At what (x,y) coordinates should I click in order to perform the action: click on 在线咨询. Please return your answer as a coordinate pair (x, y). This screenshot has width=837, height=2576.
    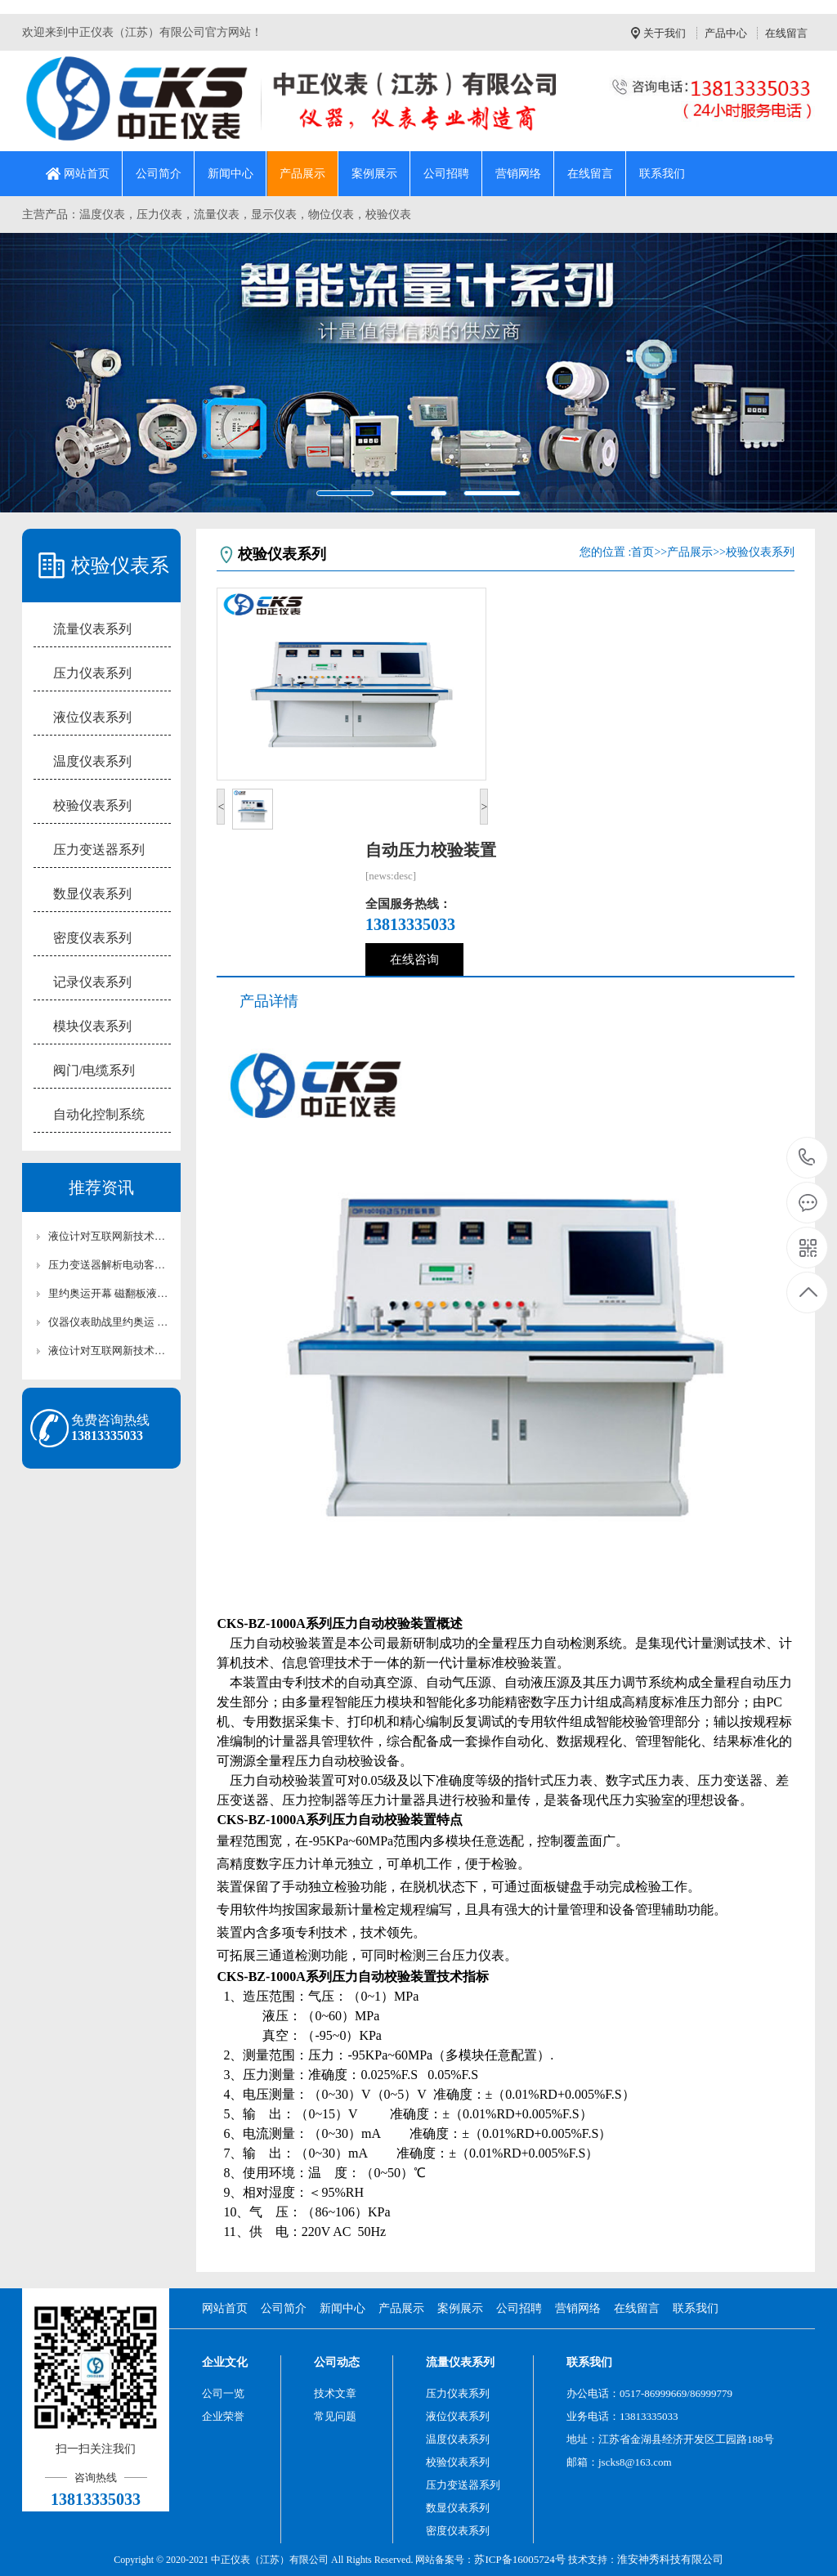
    Looking at the image, I should click on (414, 959).